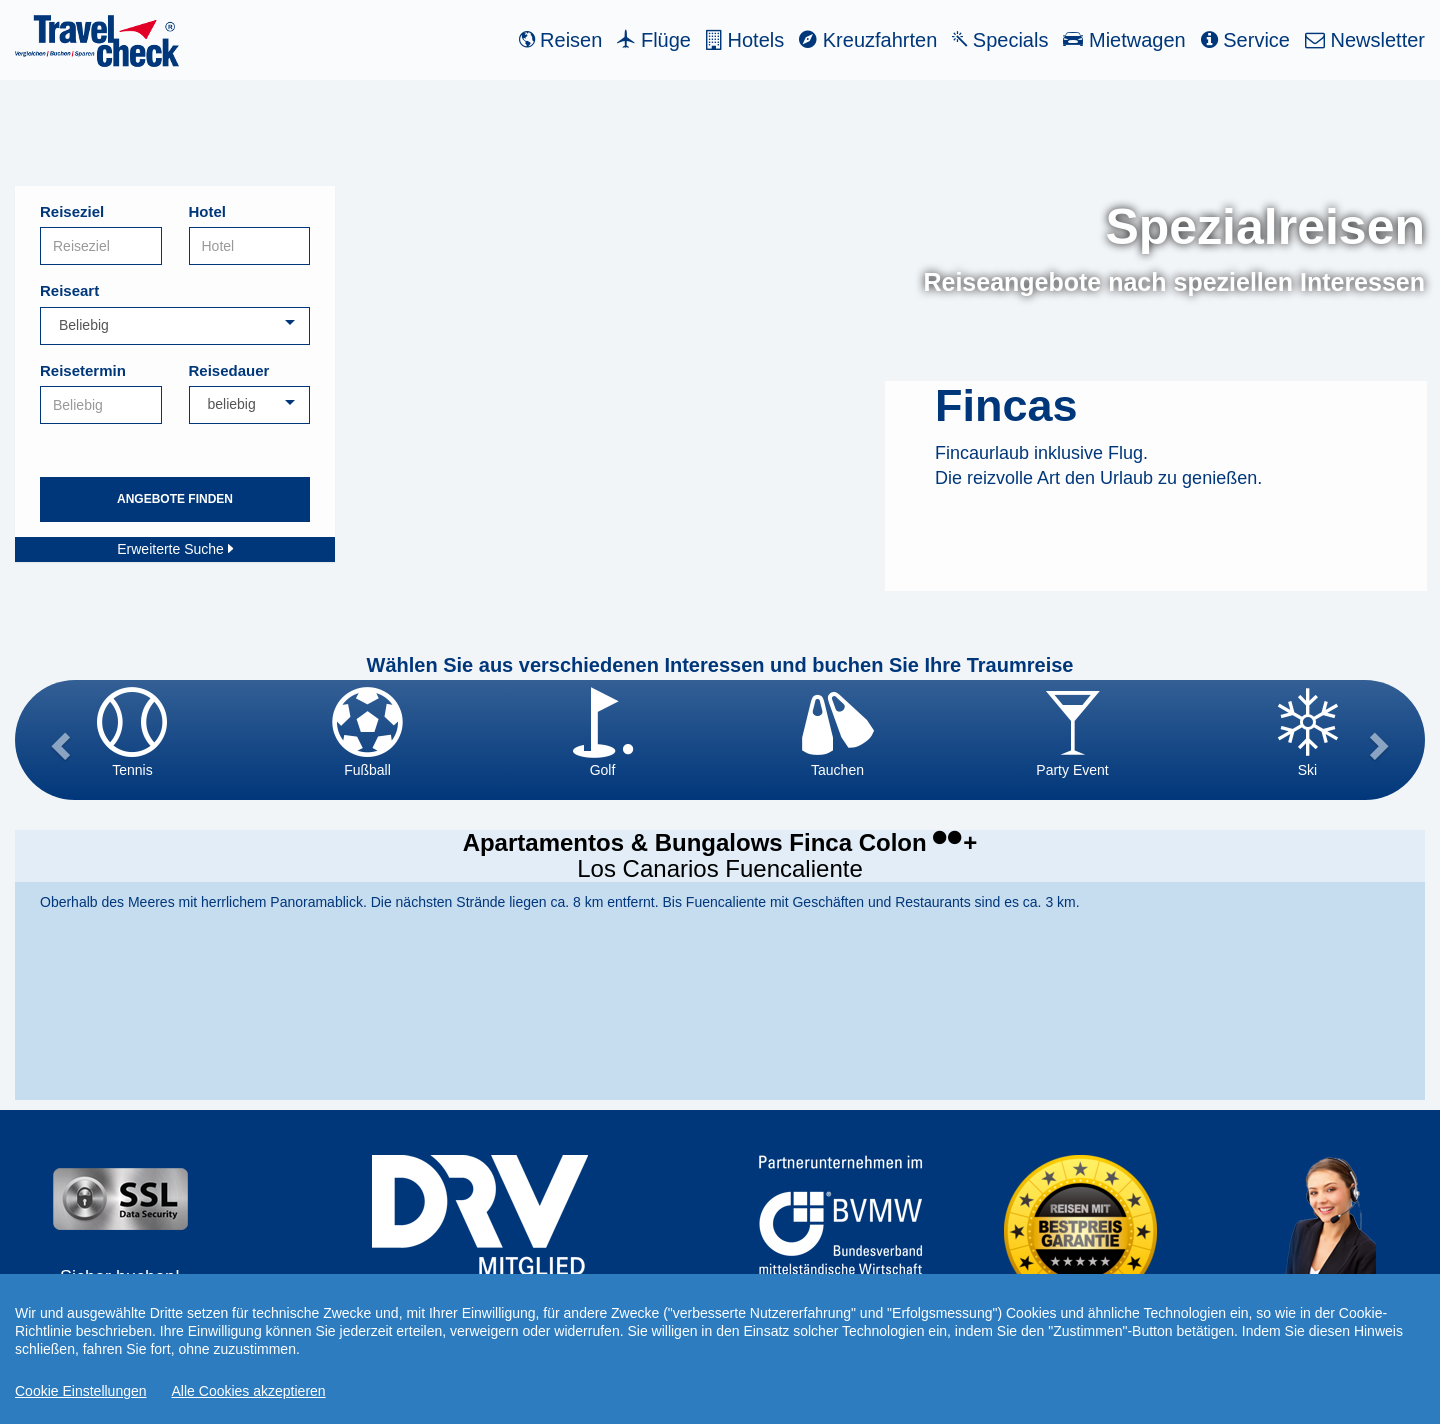 Image resolution: width=1440 pixels, height=1424 pixels. What do you see at coordinates (868, 40) in the screenshot?
I see `Kreuzfahrten` at bounding box center [868, 40].